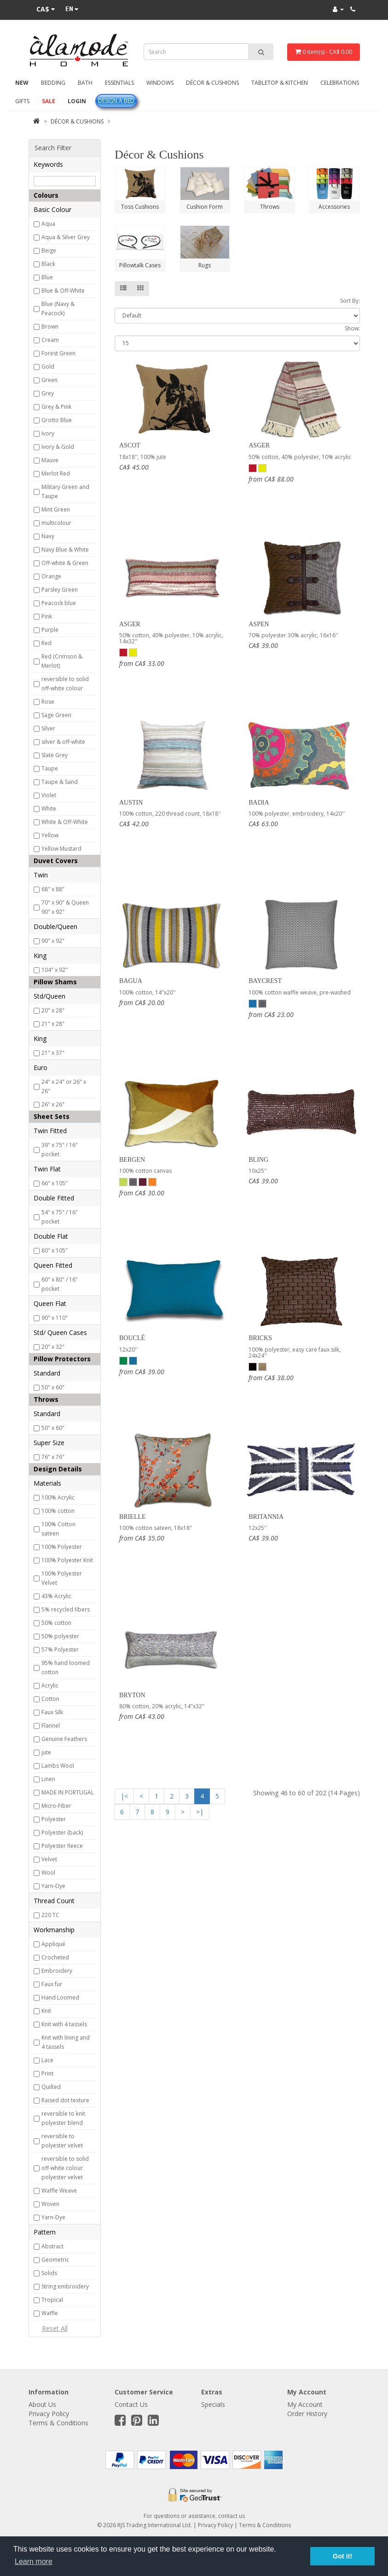 This screenshot has height=2576, width=388. Describe the element at coordinates (47, 367) in the screenshot. I see `Gold` at that location.